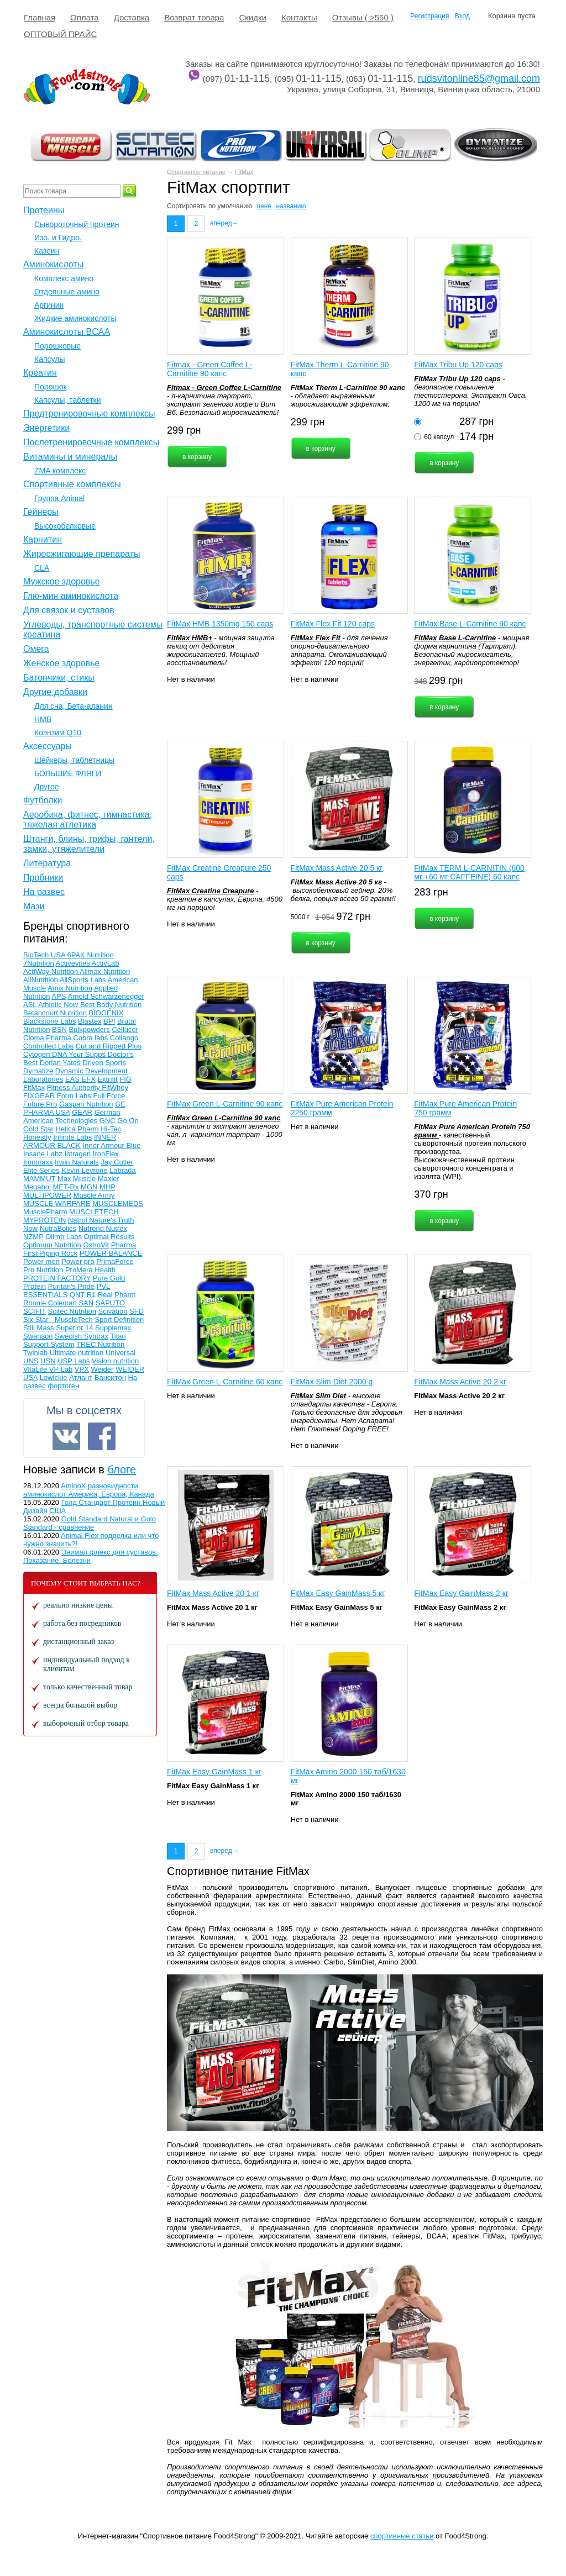 Image resolution: width=566 pixels, height=2576 pixels. What do you see at coordinates (224, 1381) in the screenshot?
I see `FitMax Green L-Carnitine 60 капс` at bounding box center [224, 1381].